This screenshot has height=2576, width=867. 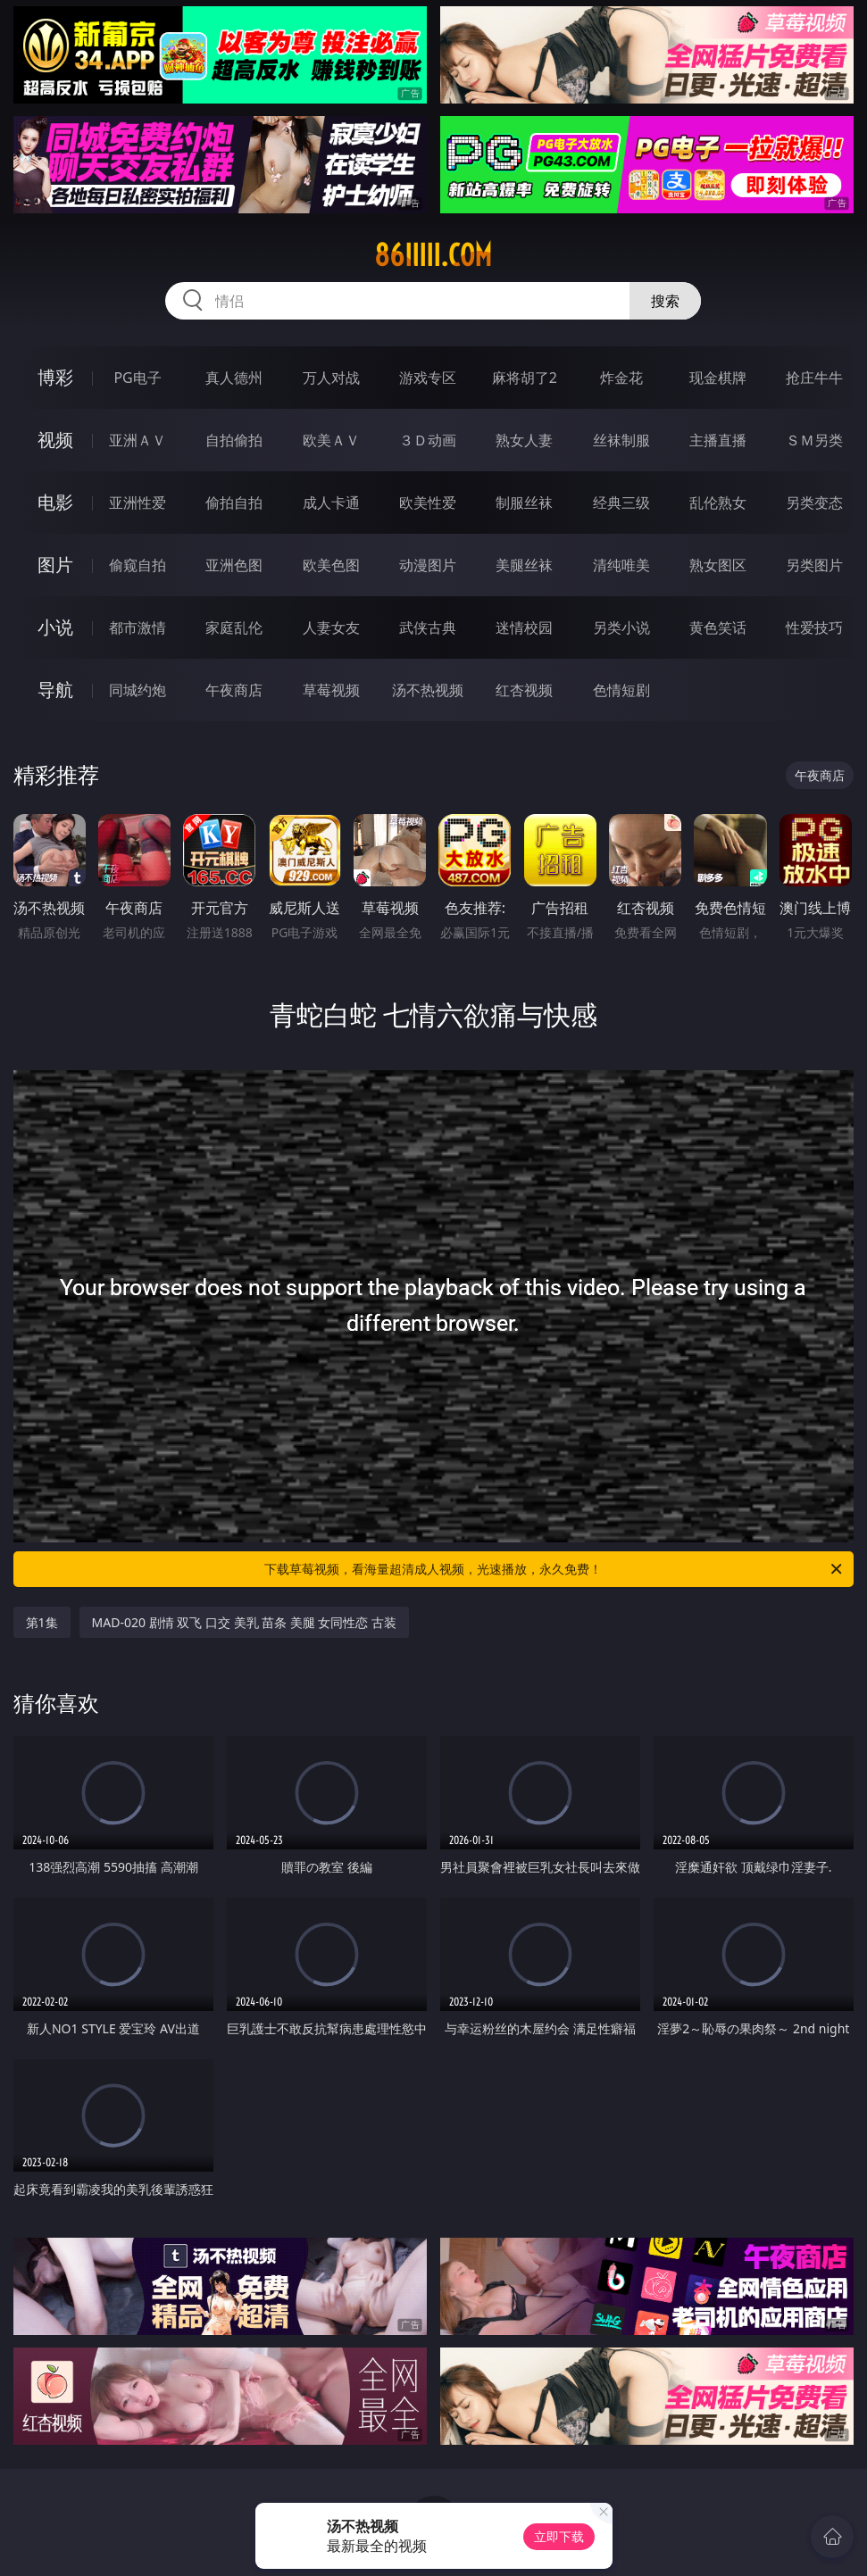 What do you see at coordinates (621, 502) in the screenshot?
I see `经典三级` at bounding box center [621, 502].